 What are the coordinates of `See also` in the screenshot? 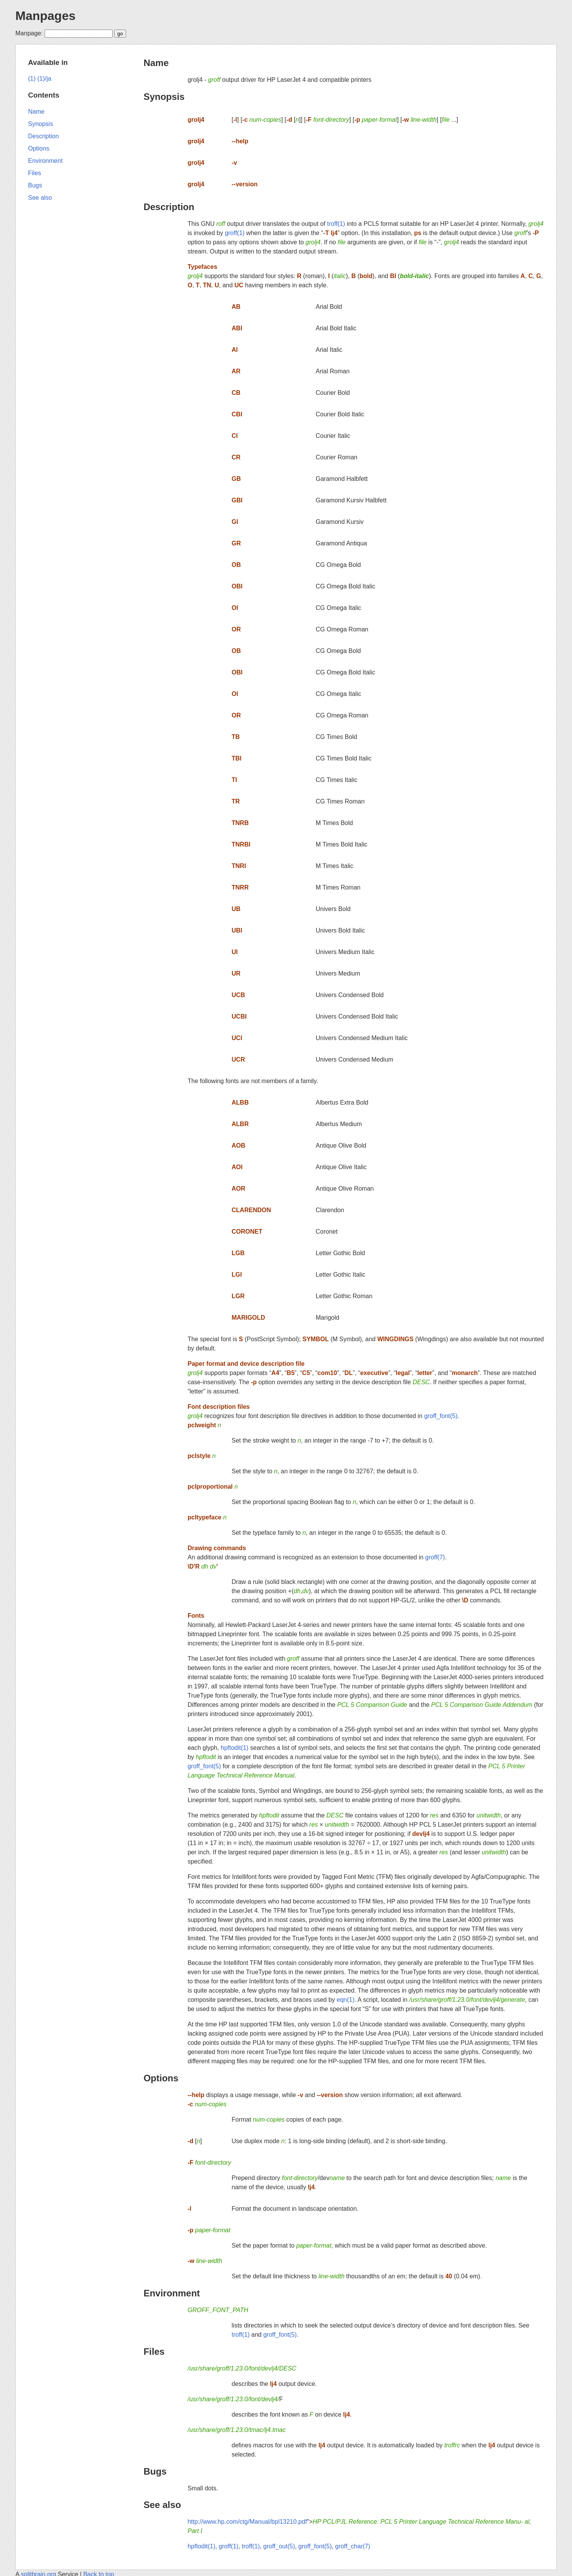 It's located at (162, 2505).